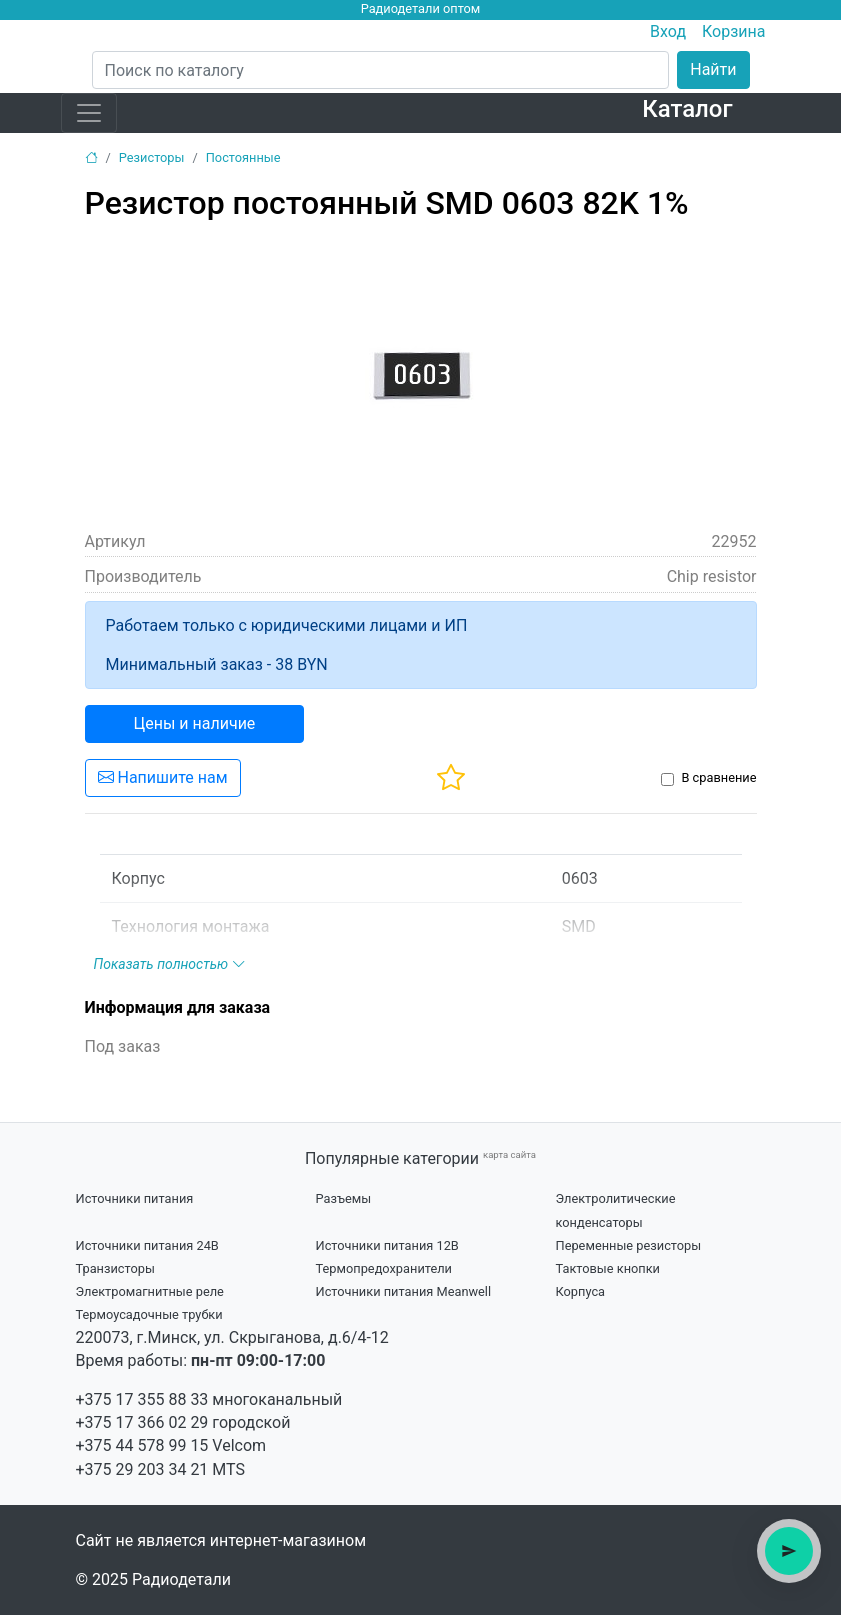 This screenshot has width=841, height=1615. Describe the element at coordinates (135, 1198) in the screenshot. I see `Источники питания` at that location.